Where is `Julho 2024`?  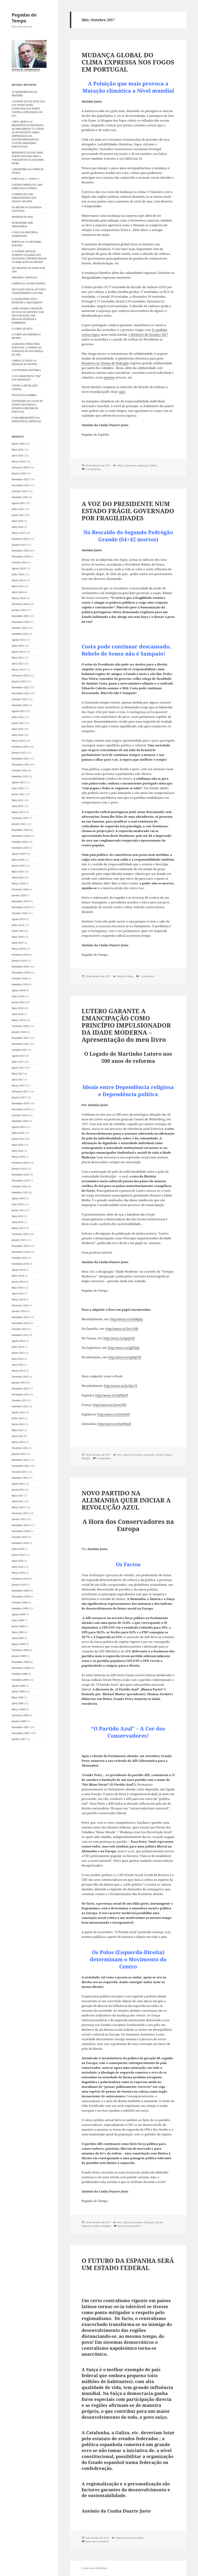
Julho 2024 is located at coordinates (18, 574).